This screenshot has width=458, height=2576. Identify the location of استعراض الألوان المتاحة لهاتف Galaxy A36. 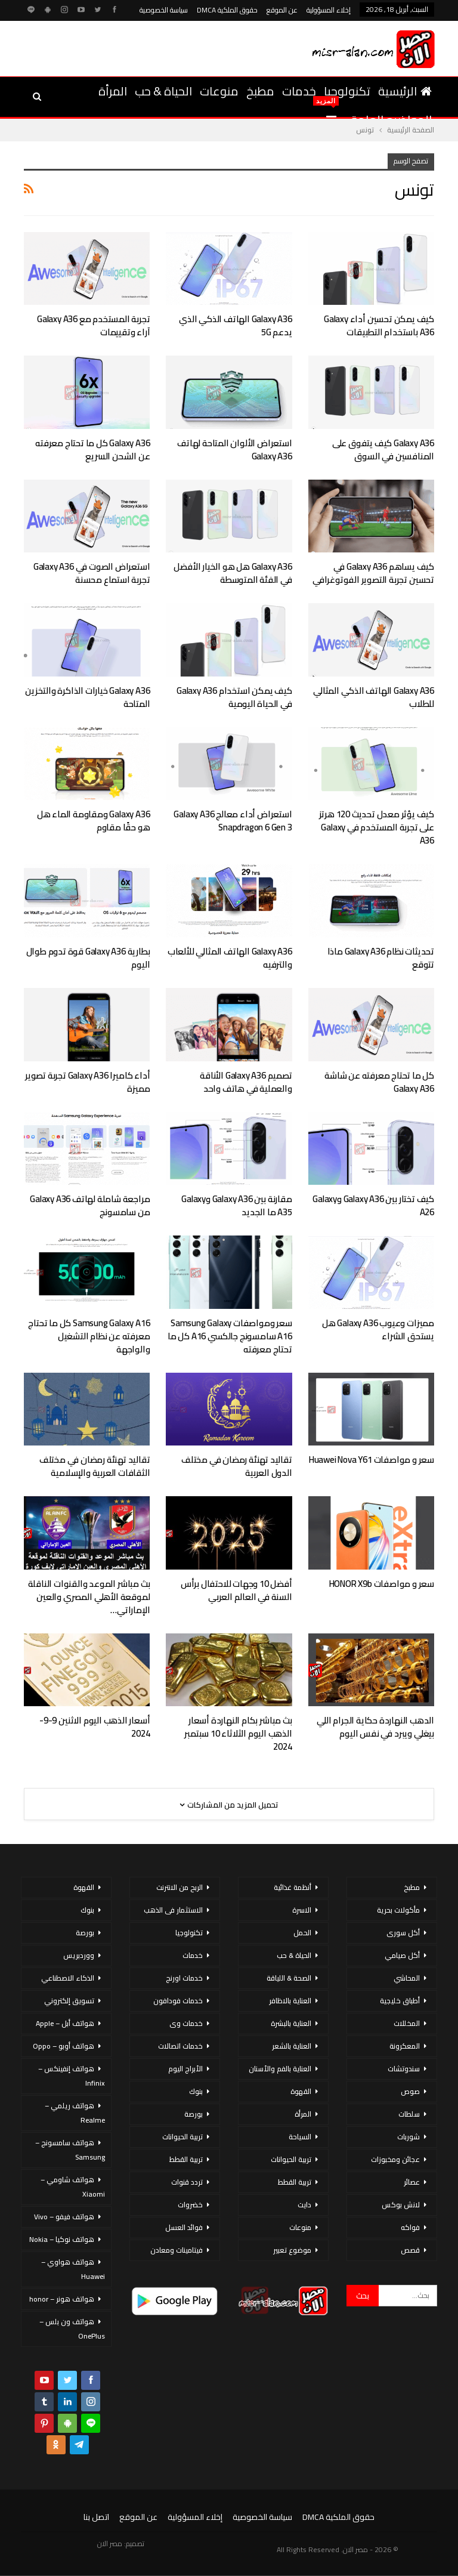
(234, 449).